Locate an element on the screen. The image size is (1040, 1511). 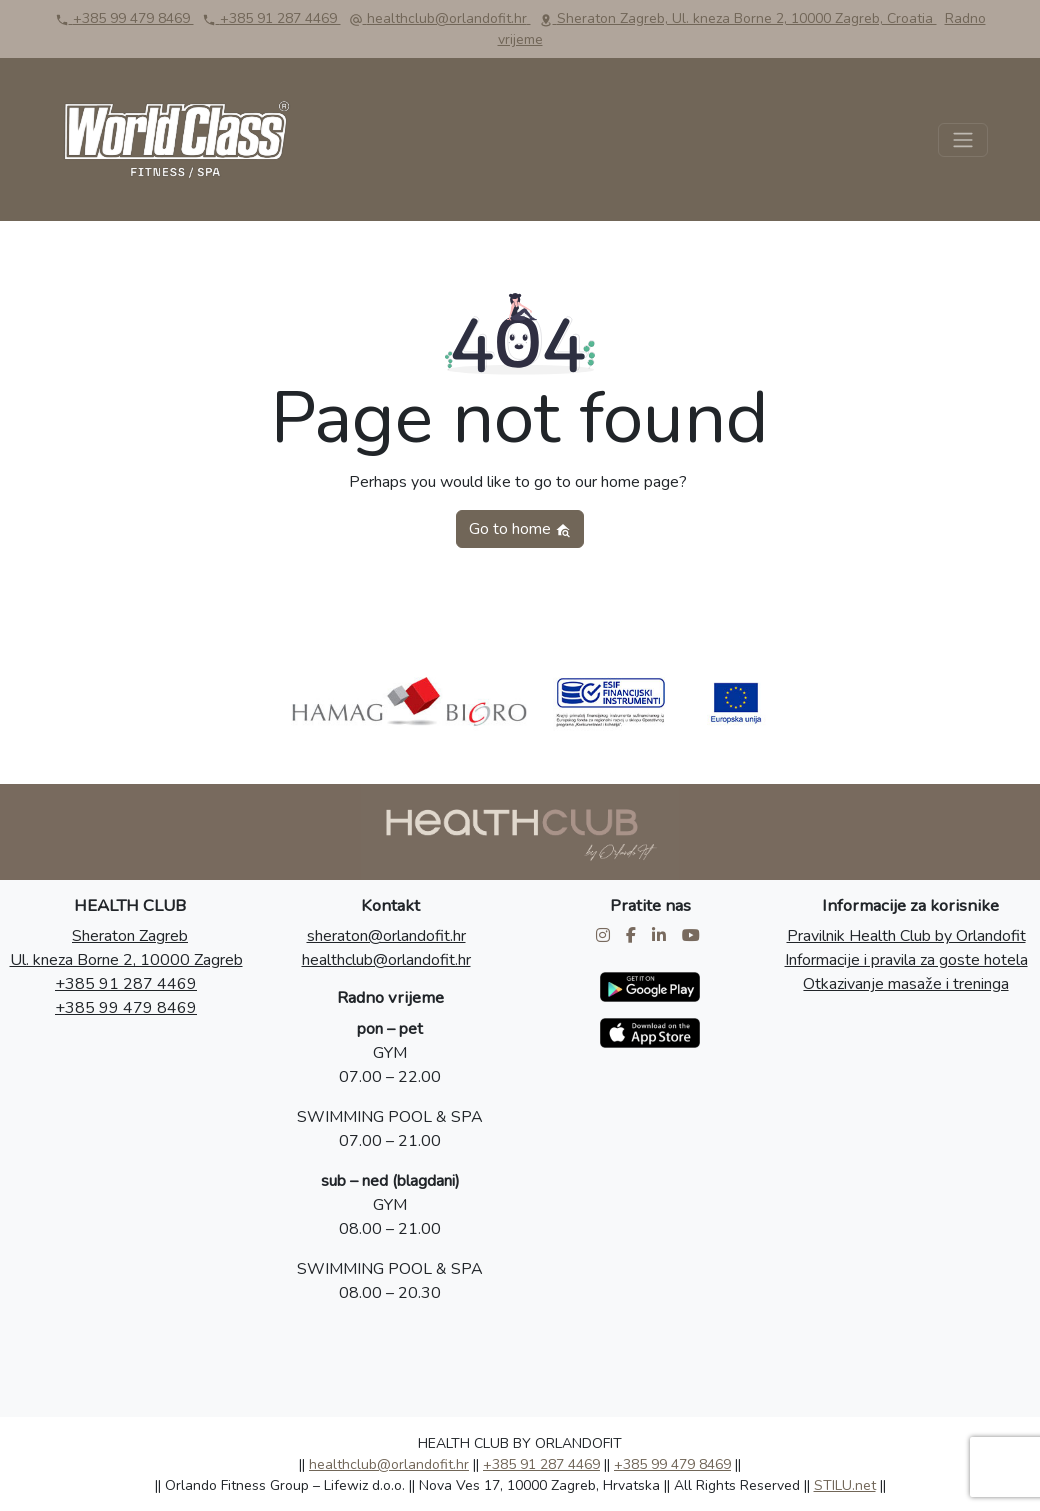
STILU.net is located at coordinates (845, 1485).